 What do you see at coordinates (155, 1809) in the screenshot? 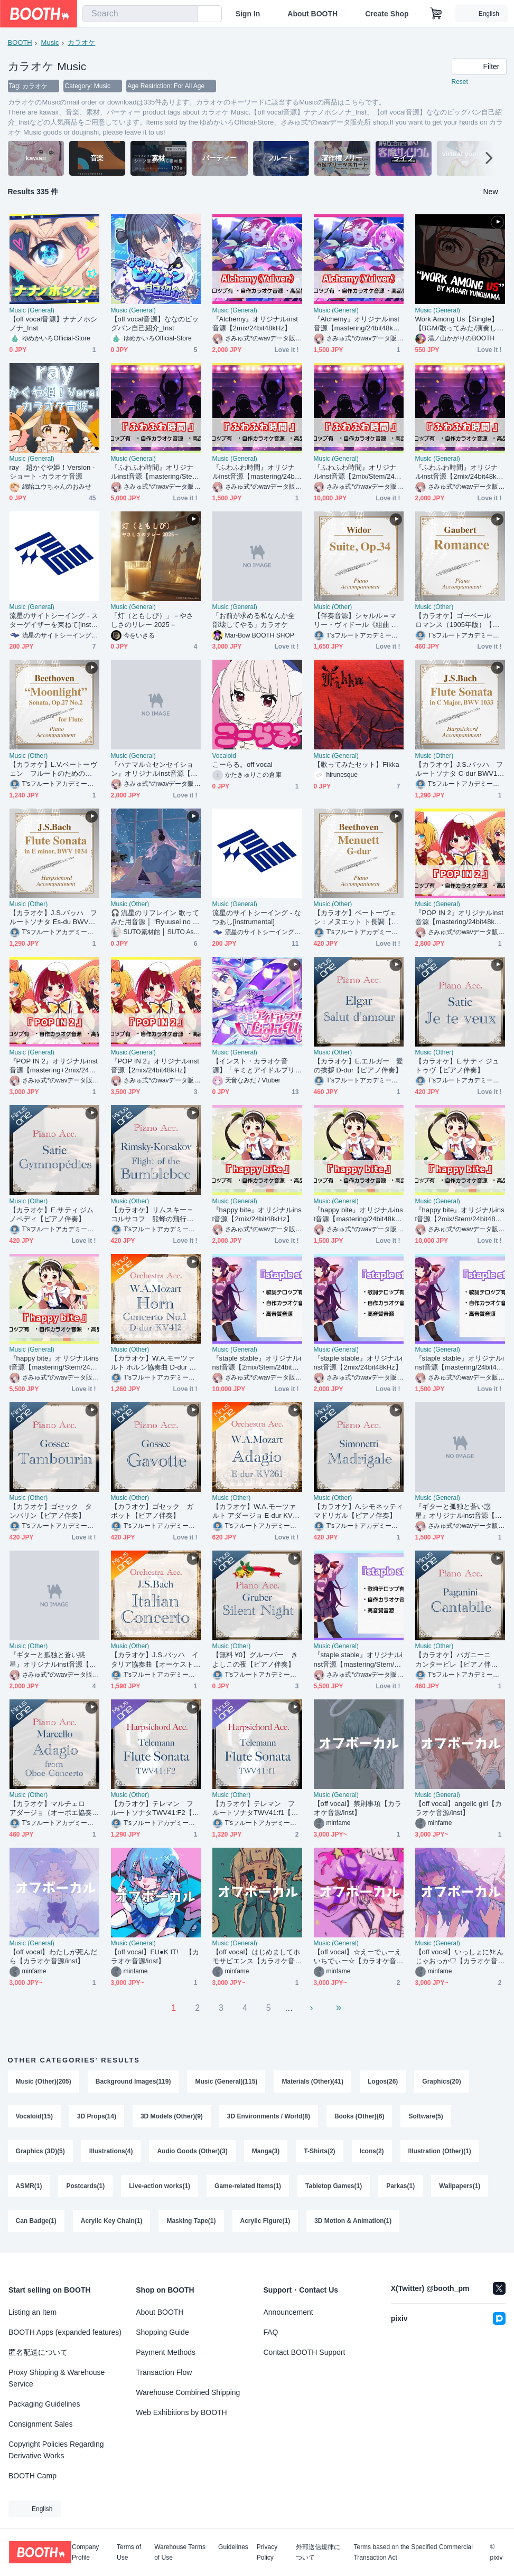
I see `【カラオケ】テレマン フルートソナタTWV41:F2【チェンバロ・チェロ伴奏】` at bounding box center [155, 1809].